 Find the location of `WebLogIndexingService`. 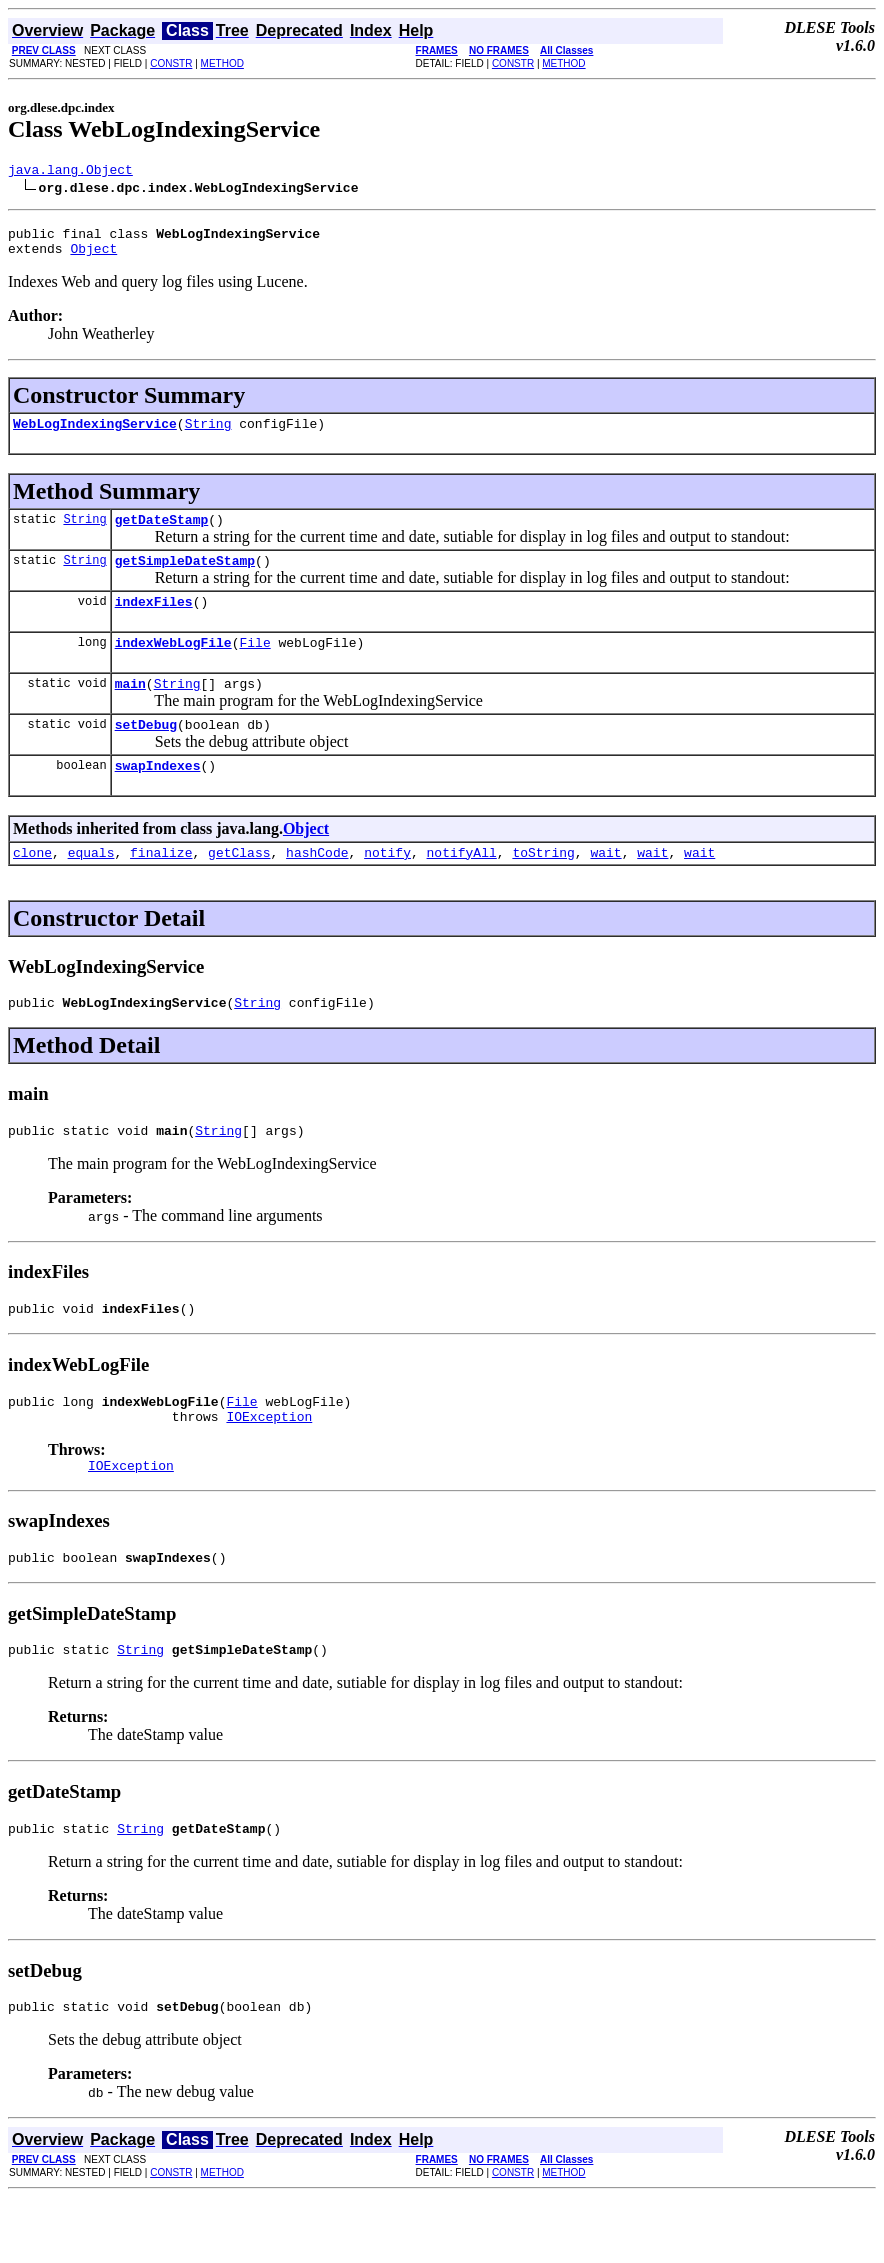

WebLogIndexingService is located at coordinates (95, 435).